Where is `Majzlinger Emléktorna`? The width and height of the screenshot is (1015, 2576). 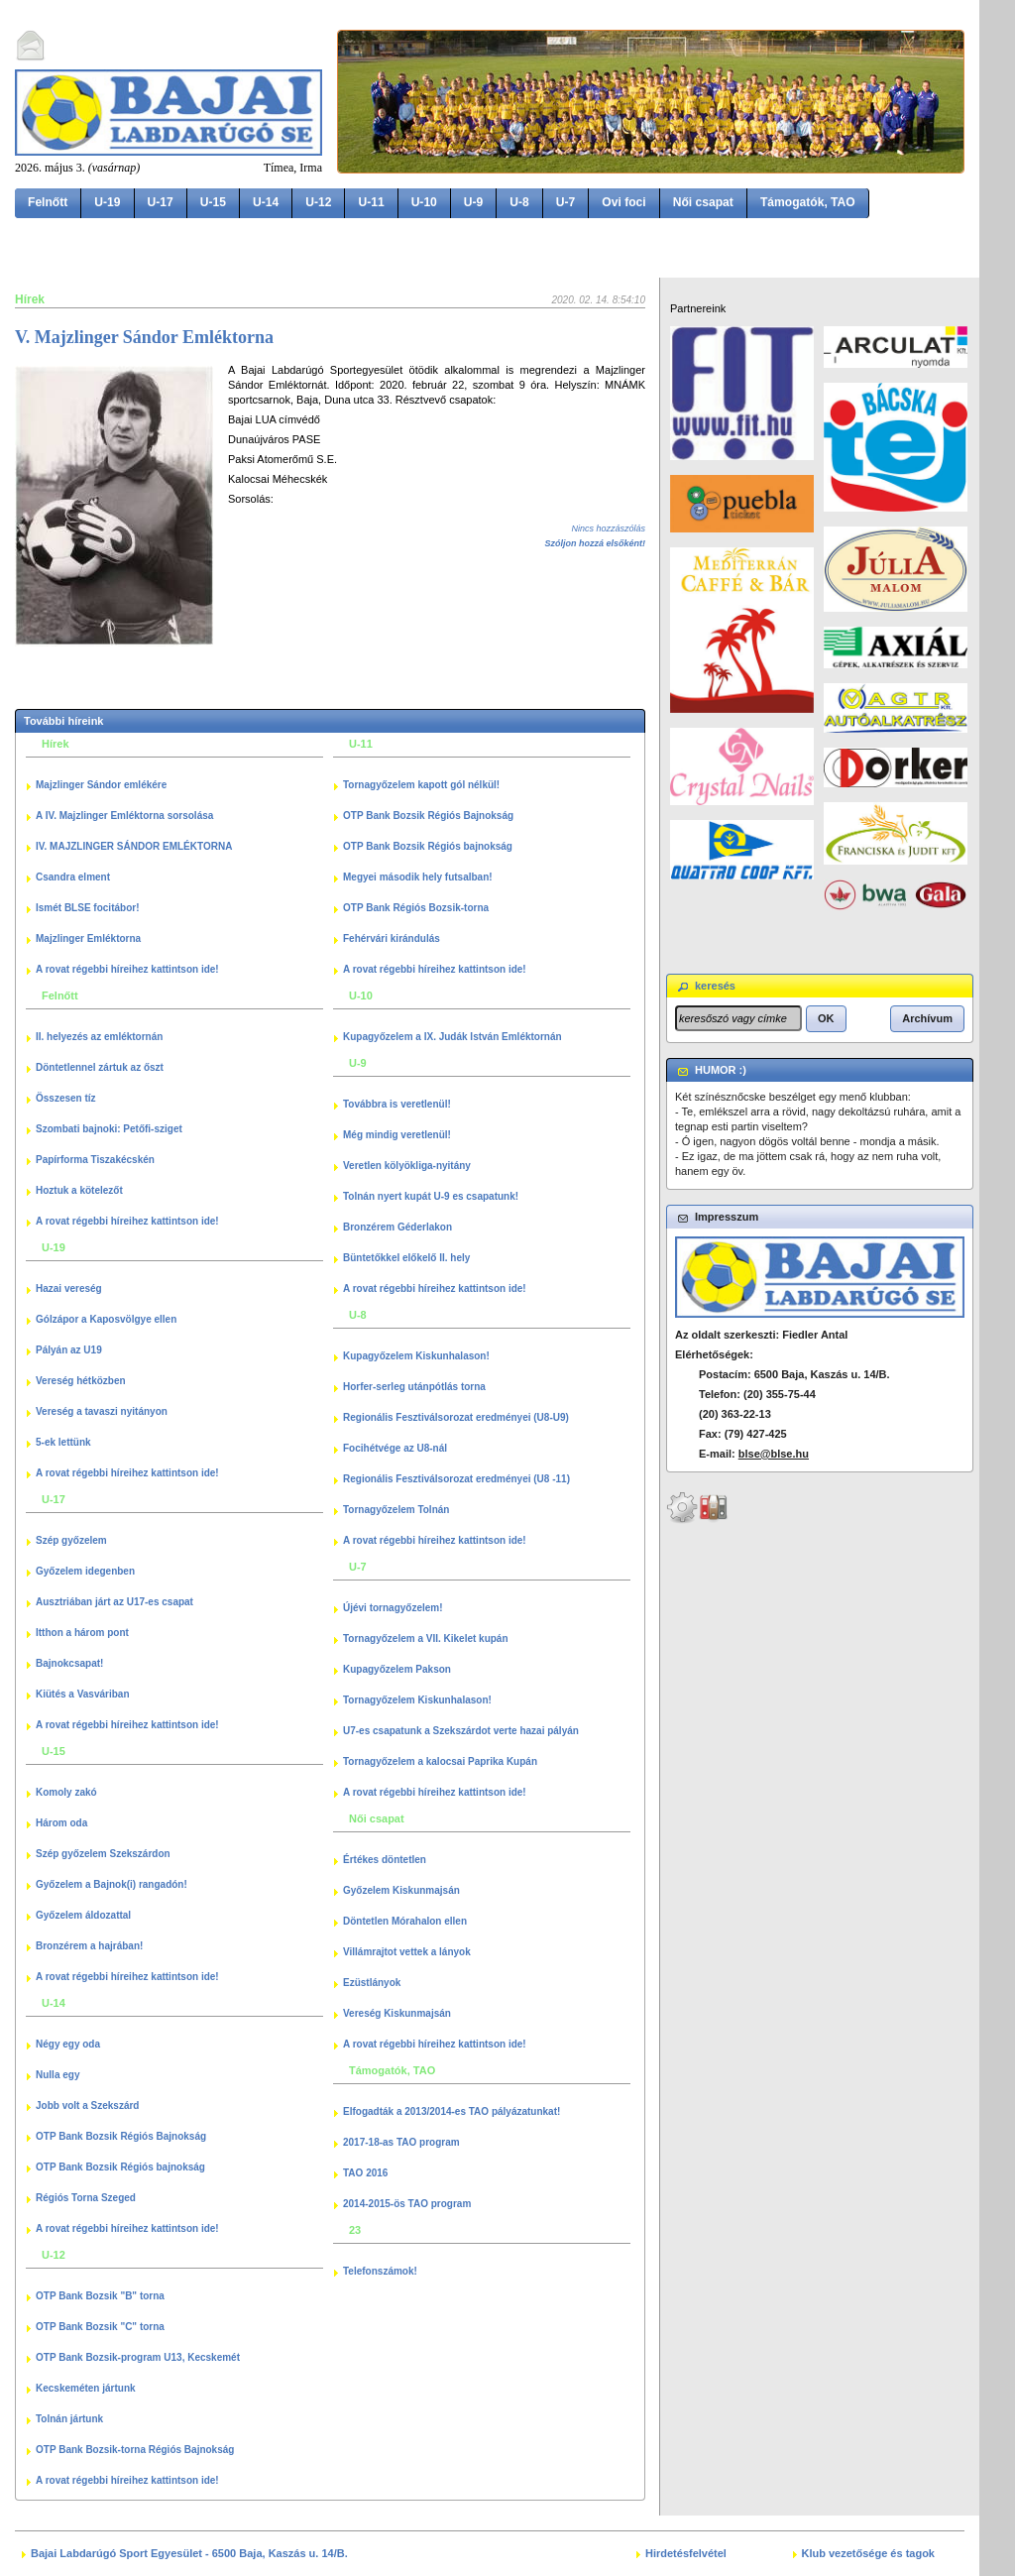 Majzlinger Emléktorna is located at coordinates (88, 938).